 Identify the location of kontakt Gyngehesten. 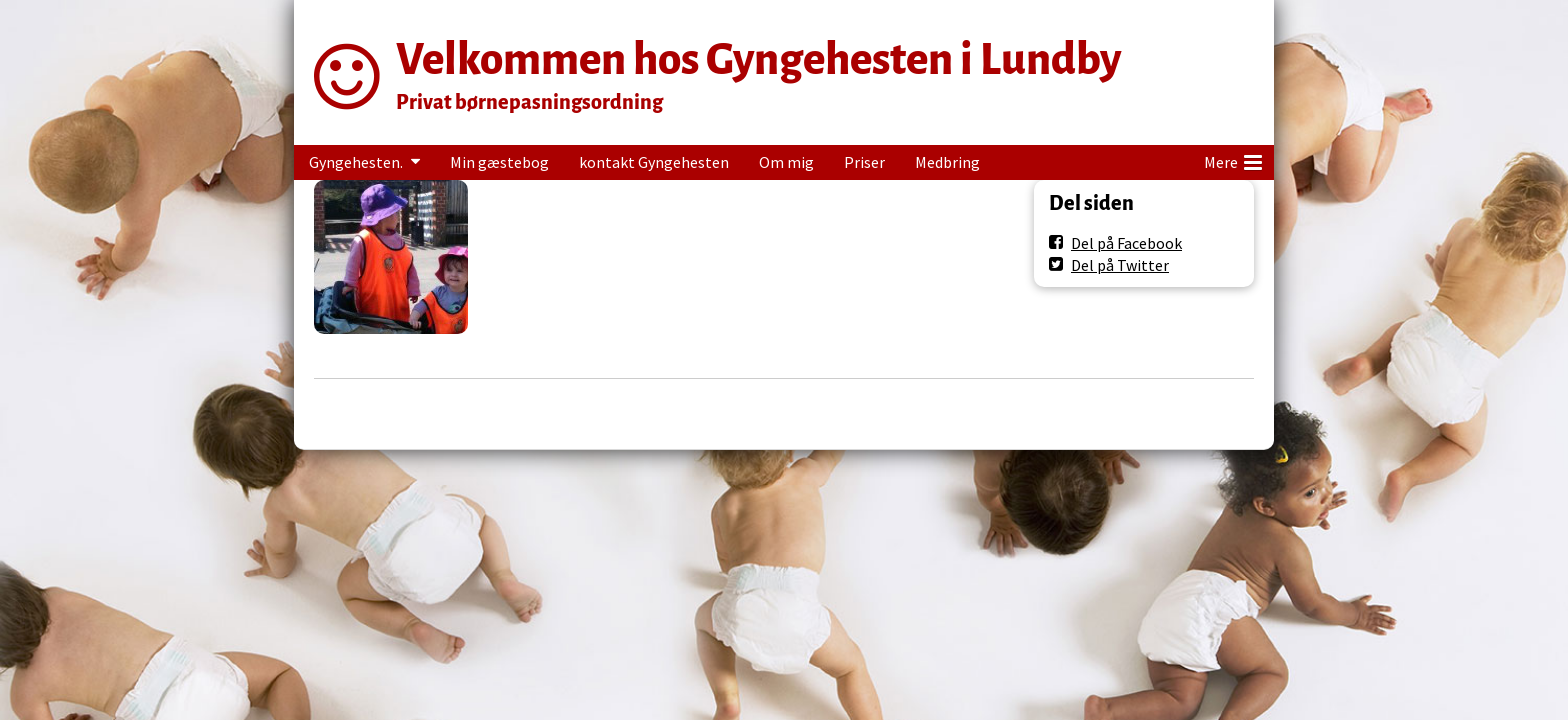
(654, 162).